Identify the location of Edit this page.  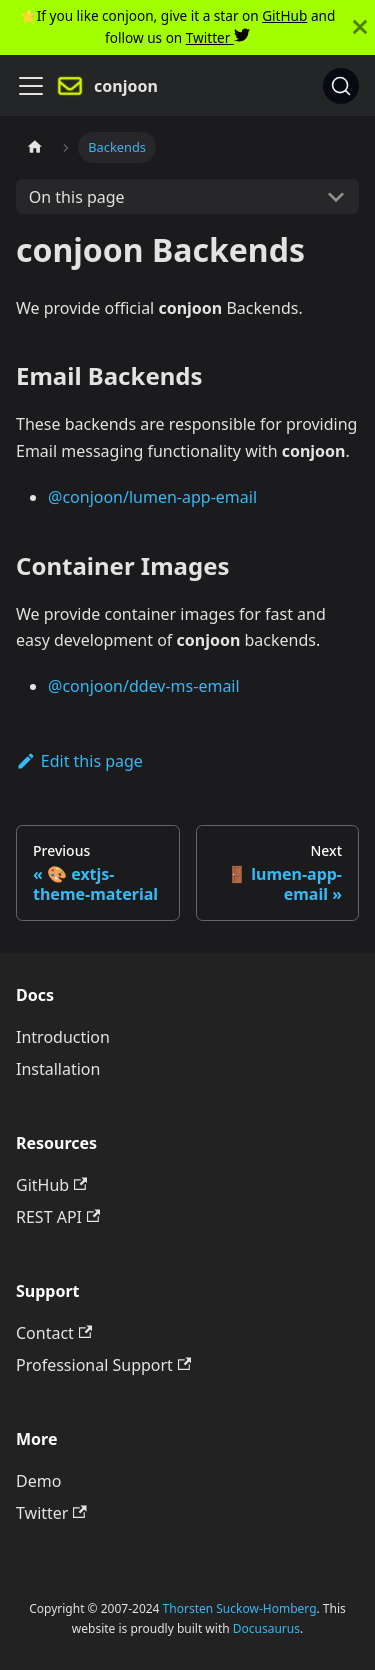
(79, 761).